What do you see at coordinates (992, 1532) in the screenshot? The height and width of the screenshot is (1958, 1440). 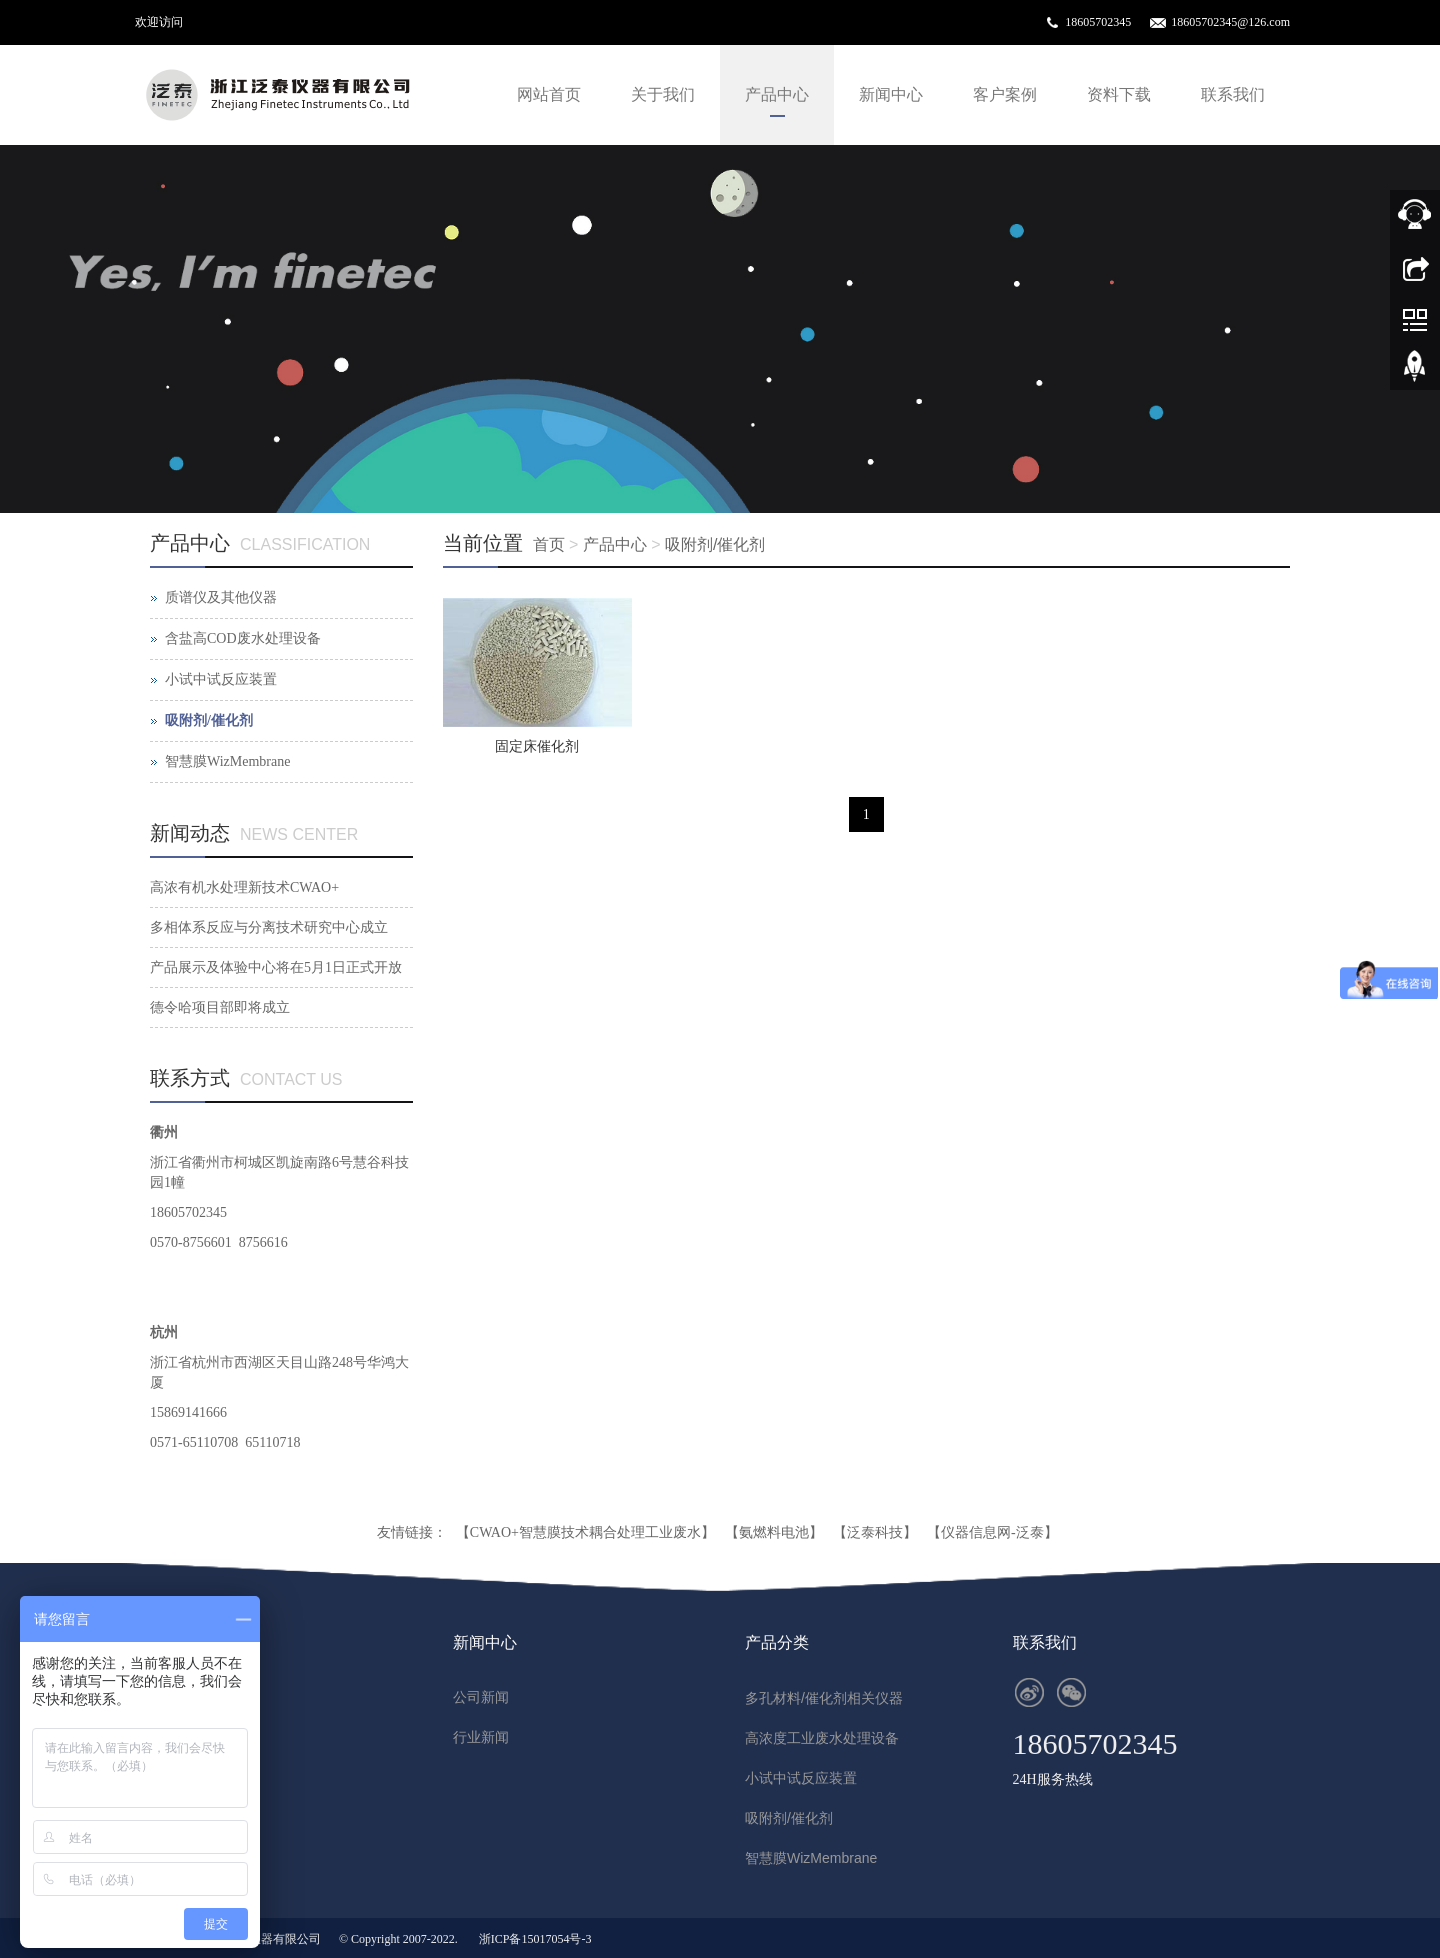 I see `【仪器信息网-泛泰】` at bounding box center [992, 1532].